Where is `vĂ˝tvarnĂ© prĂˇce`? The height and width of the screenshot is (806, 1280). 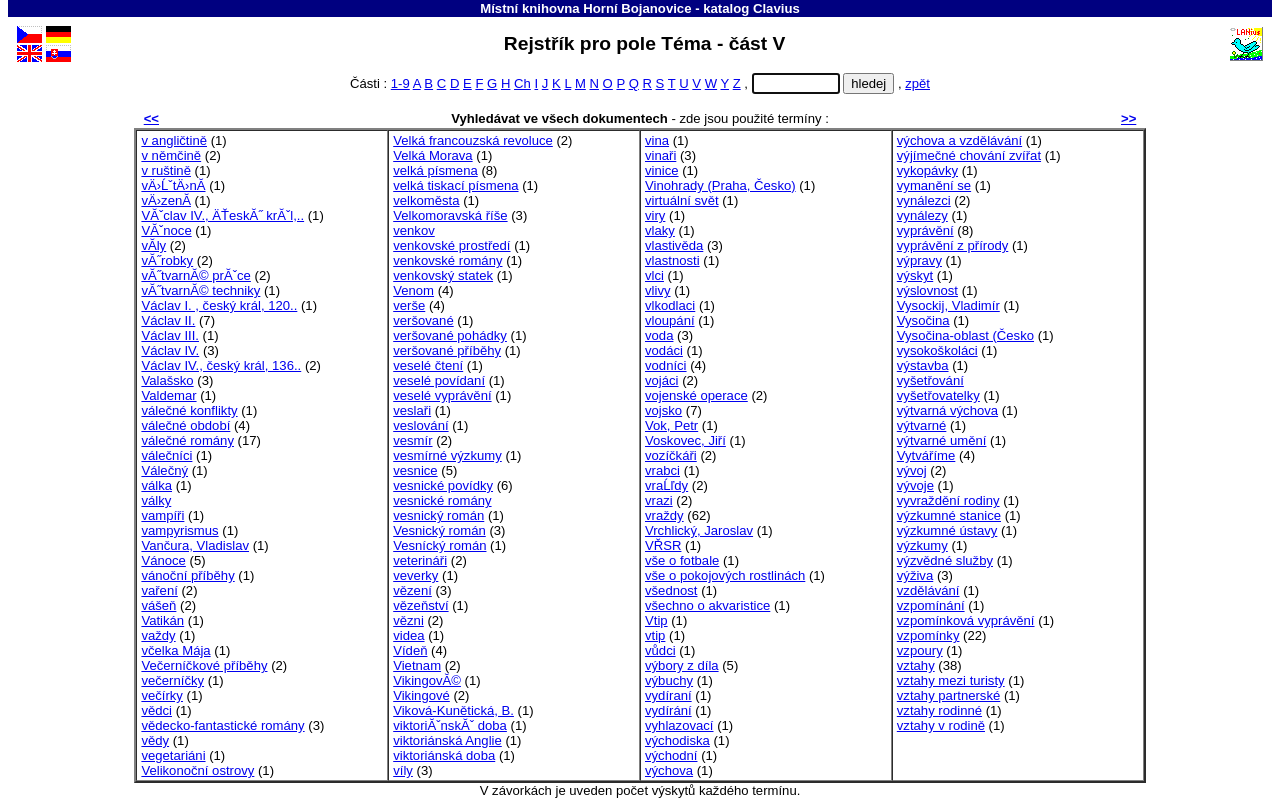
vĂ˝tvarnĂ© prĂˇce is located at coordinates (195, 275).